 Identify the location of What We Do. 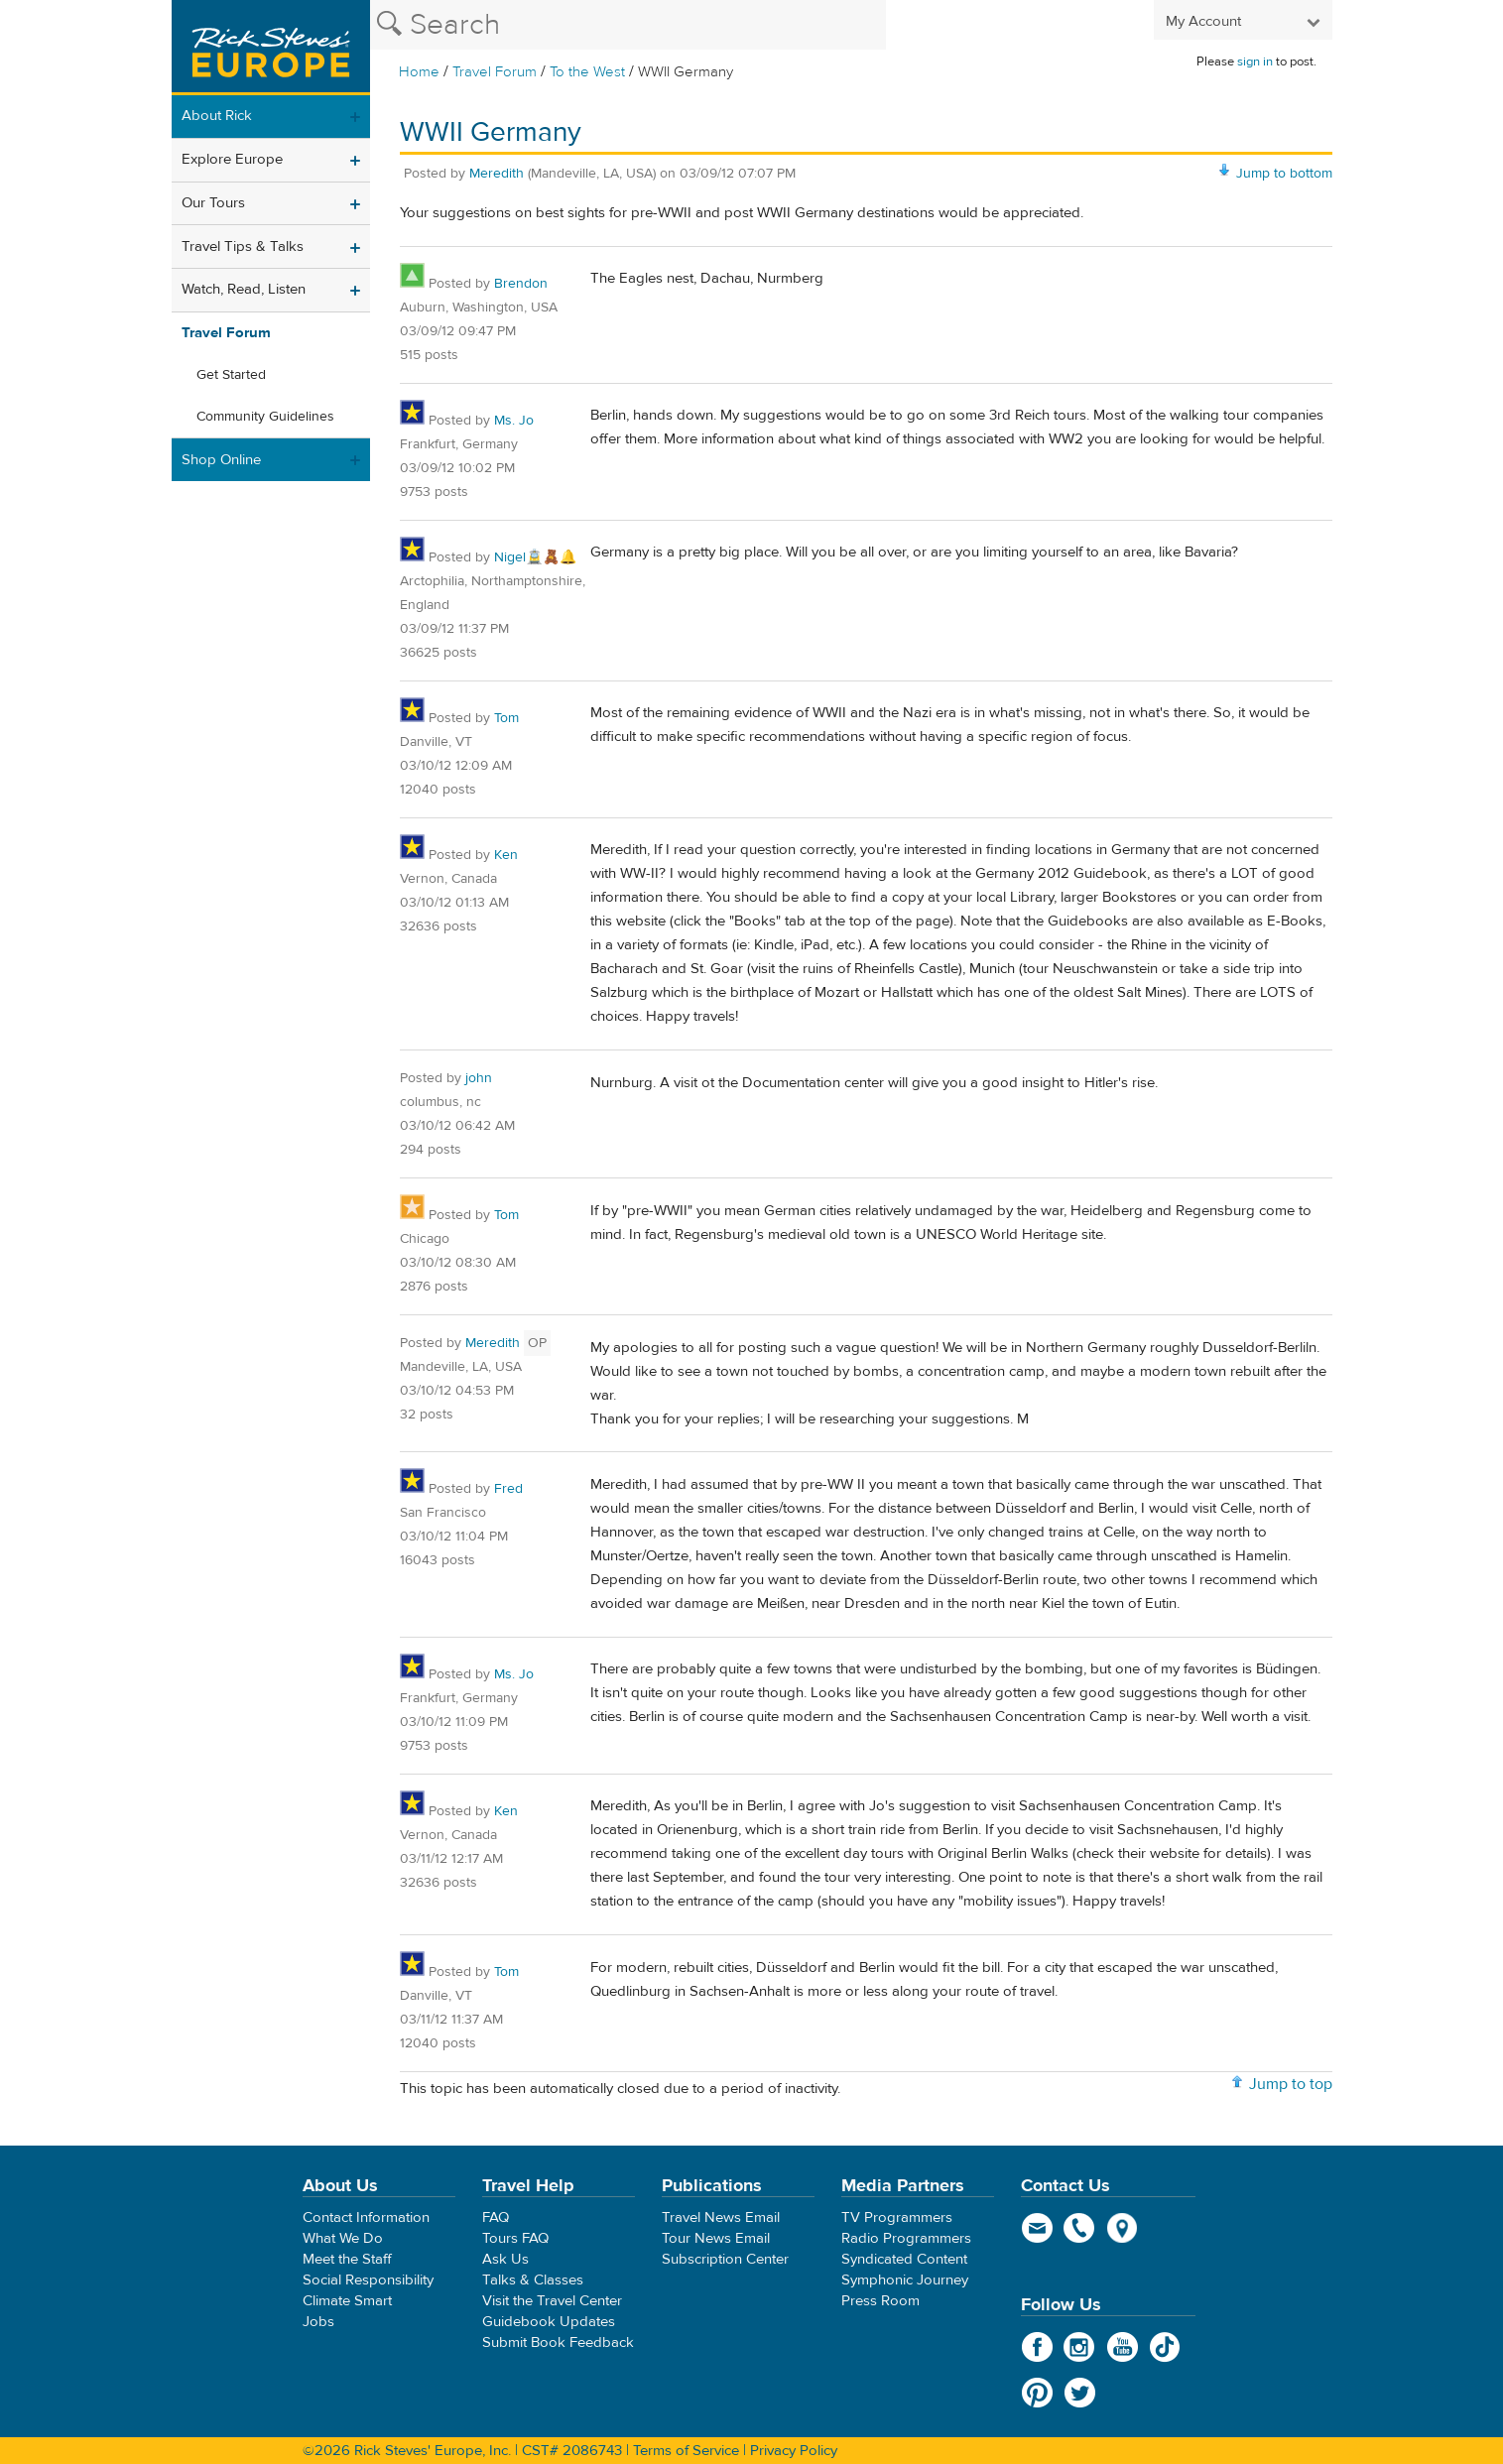
(343, 2238).